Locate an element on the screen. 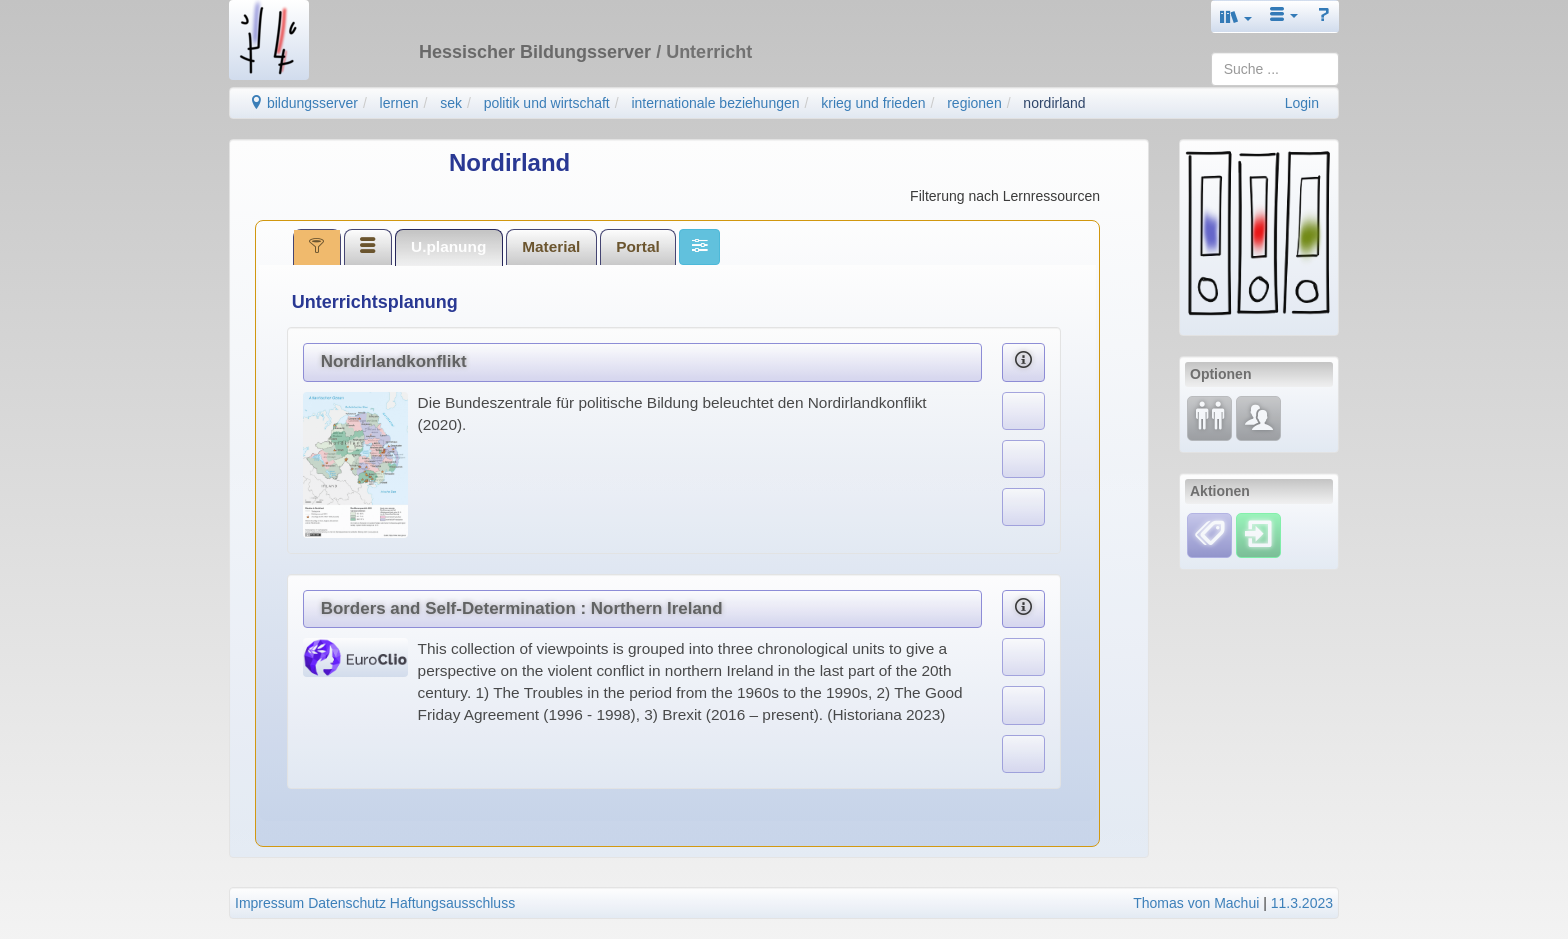  [Fachcommunity] is located at coordinates (1258, 417).